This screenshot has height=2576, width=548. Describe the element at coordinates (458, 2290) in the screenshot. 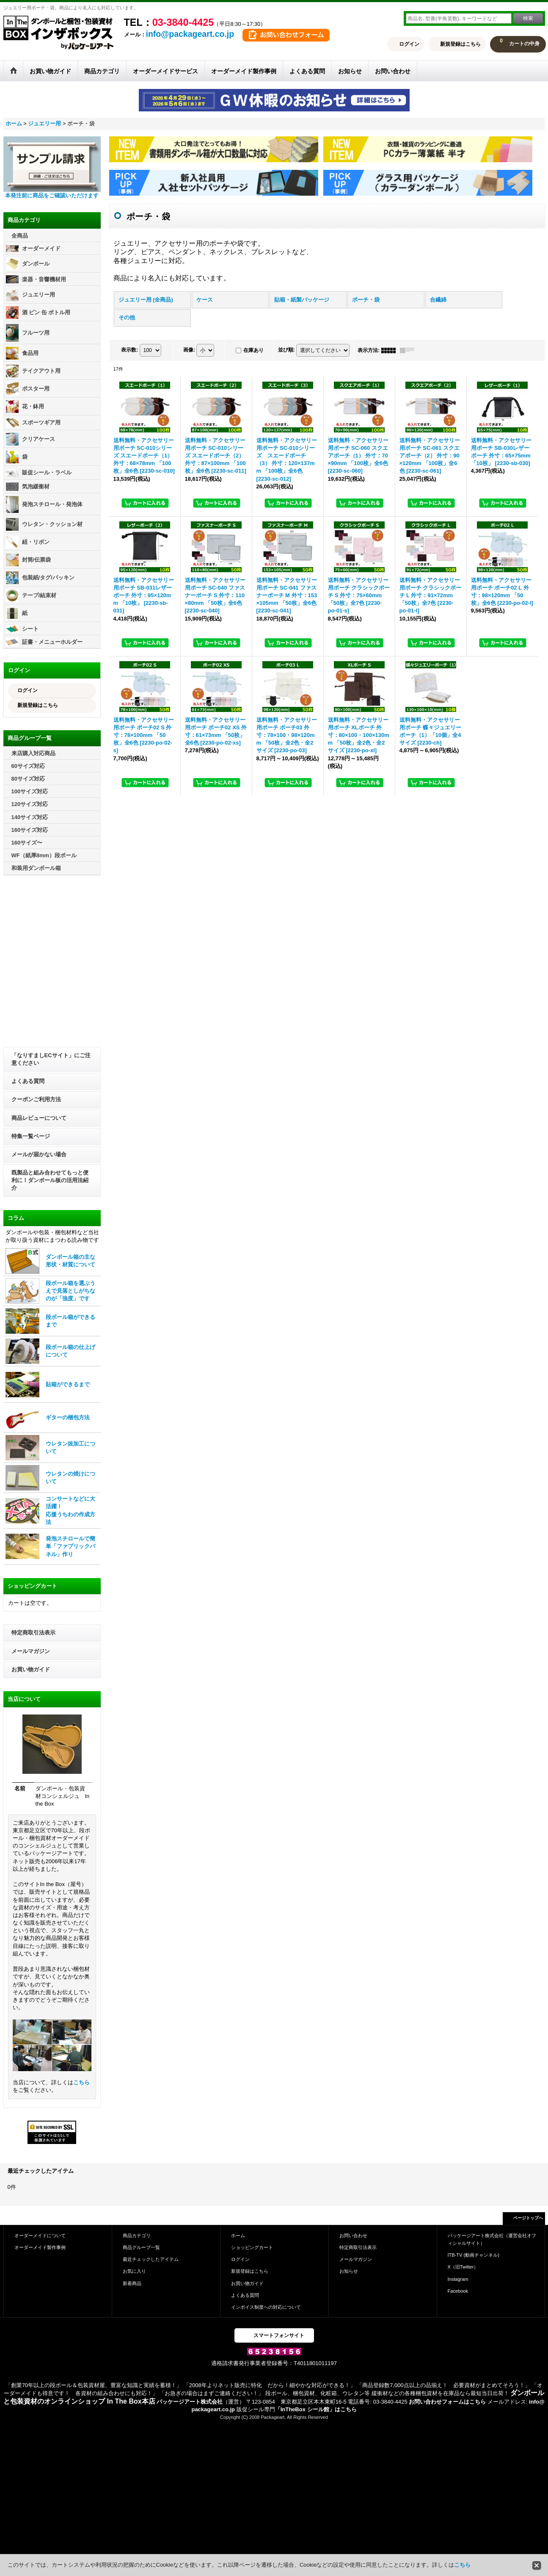

I see `Facebook` at that location.